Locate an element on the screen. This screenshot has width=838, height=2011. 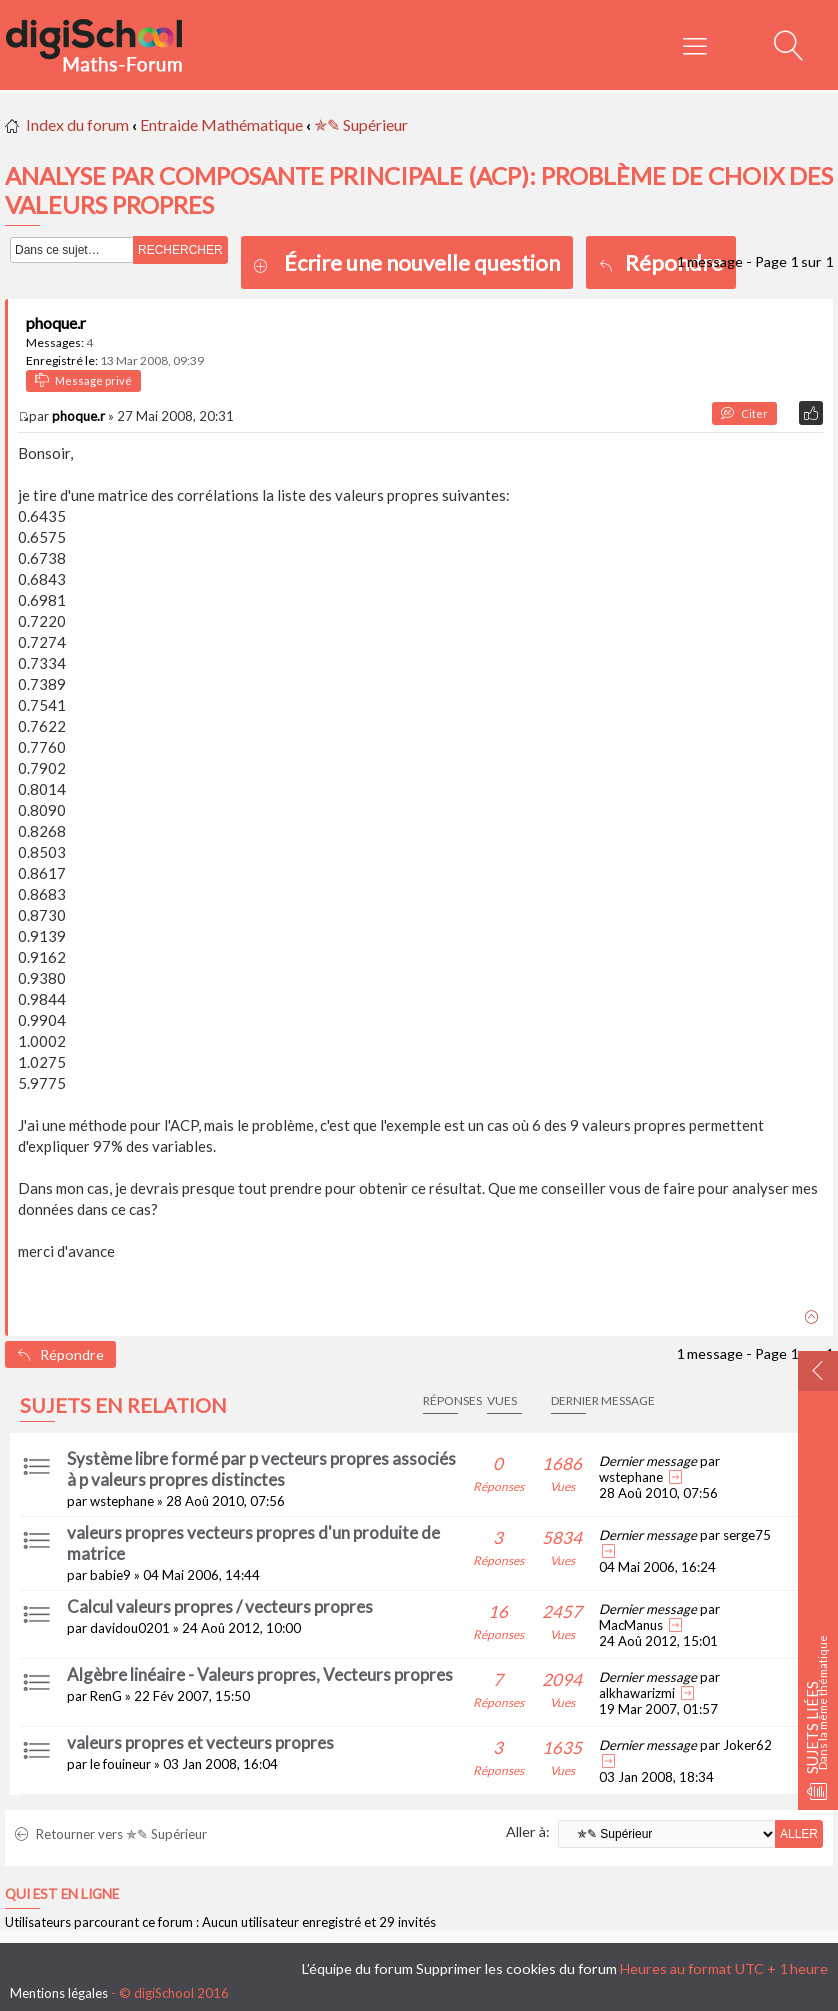
Qui est en ligne is located at coordinates (62, 1894).